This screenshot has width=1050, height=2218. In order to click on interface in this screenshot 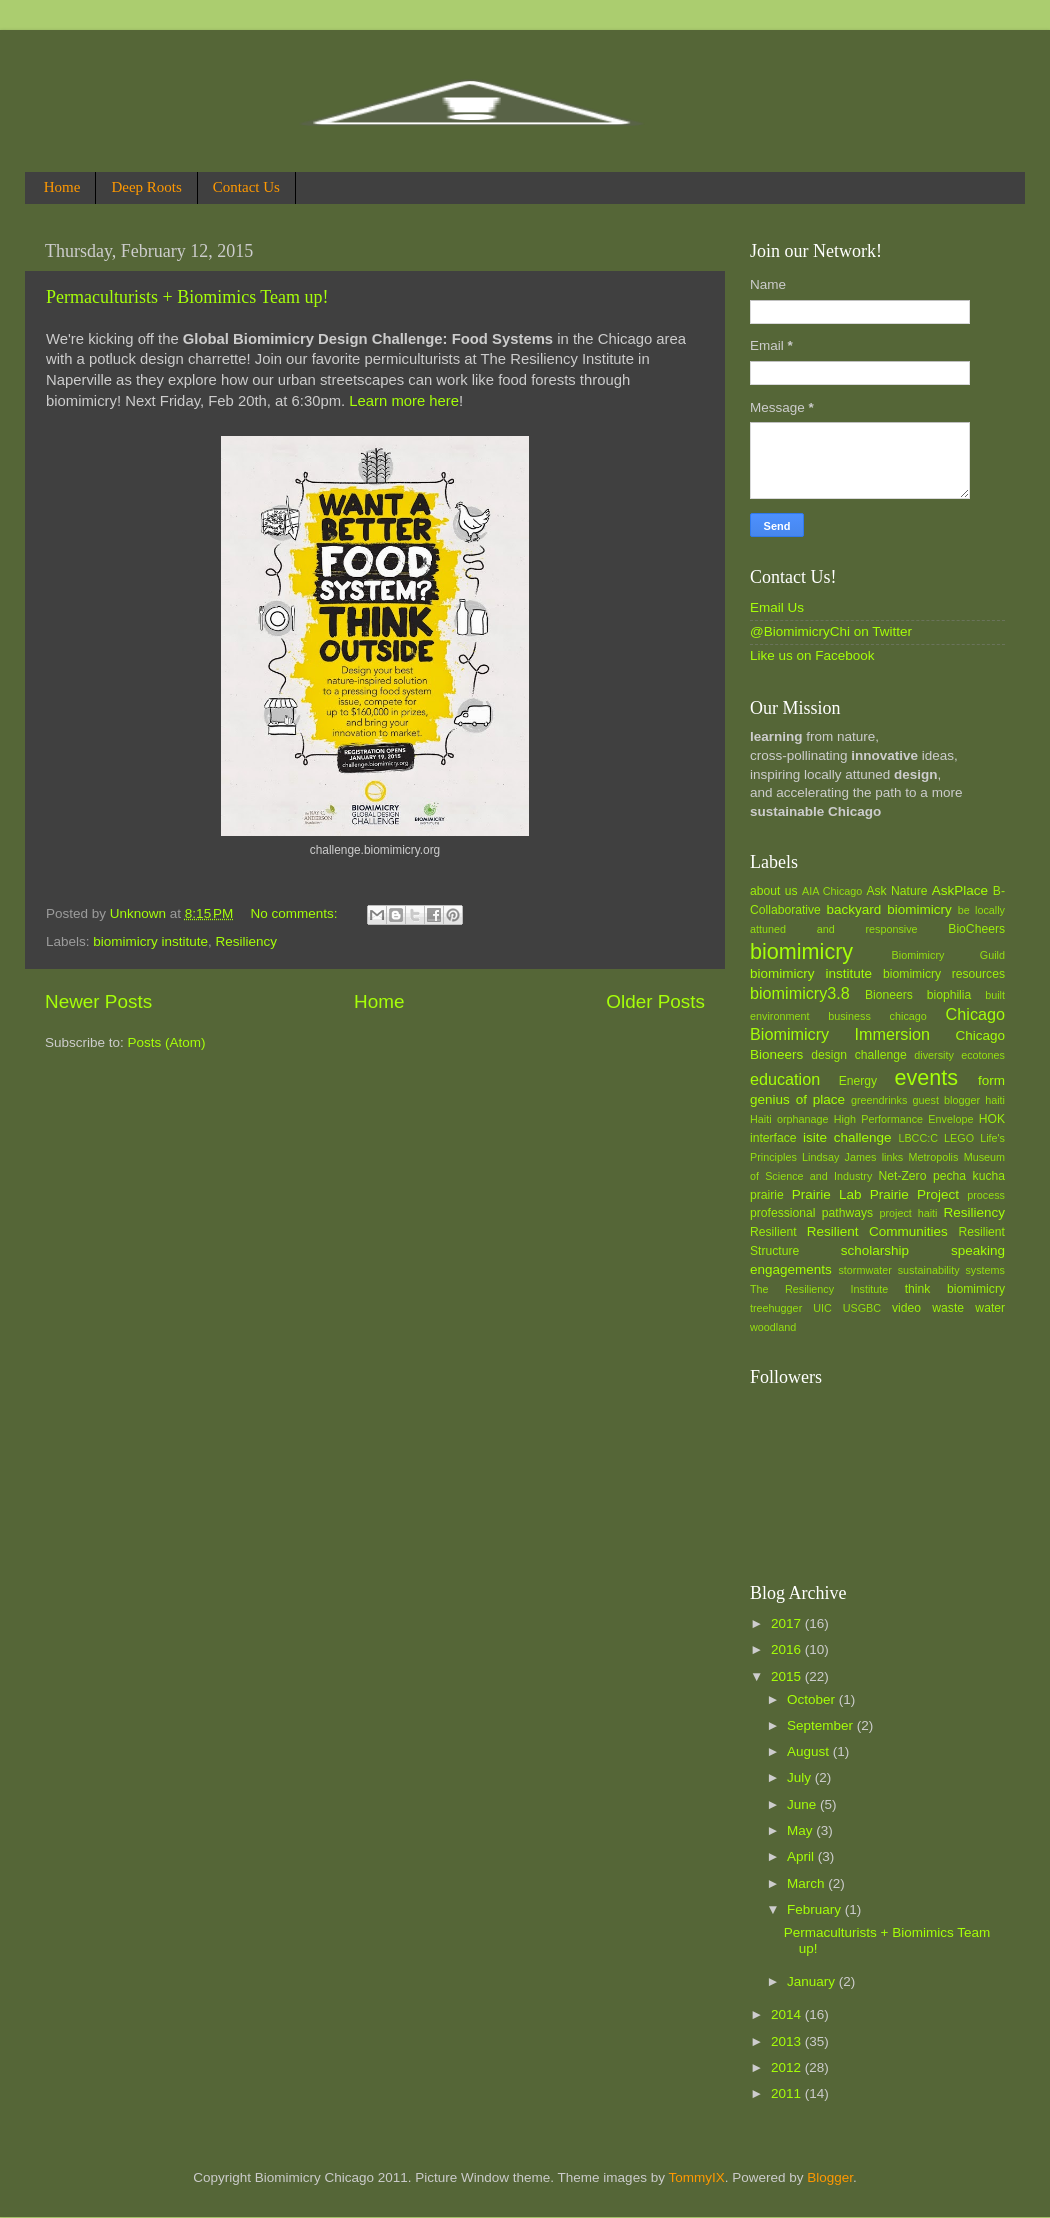, I will do `click(773, 1138)`.